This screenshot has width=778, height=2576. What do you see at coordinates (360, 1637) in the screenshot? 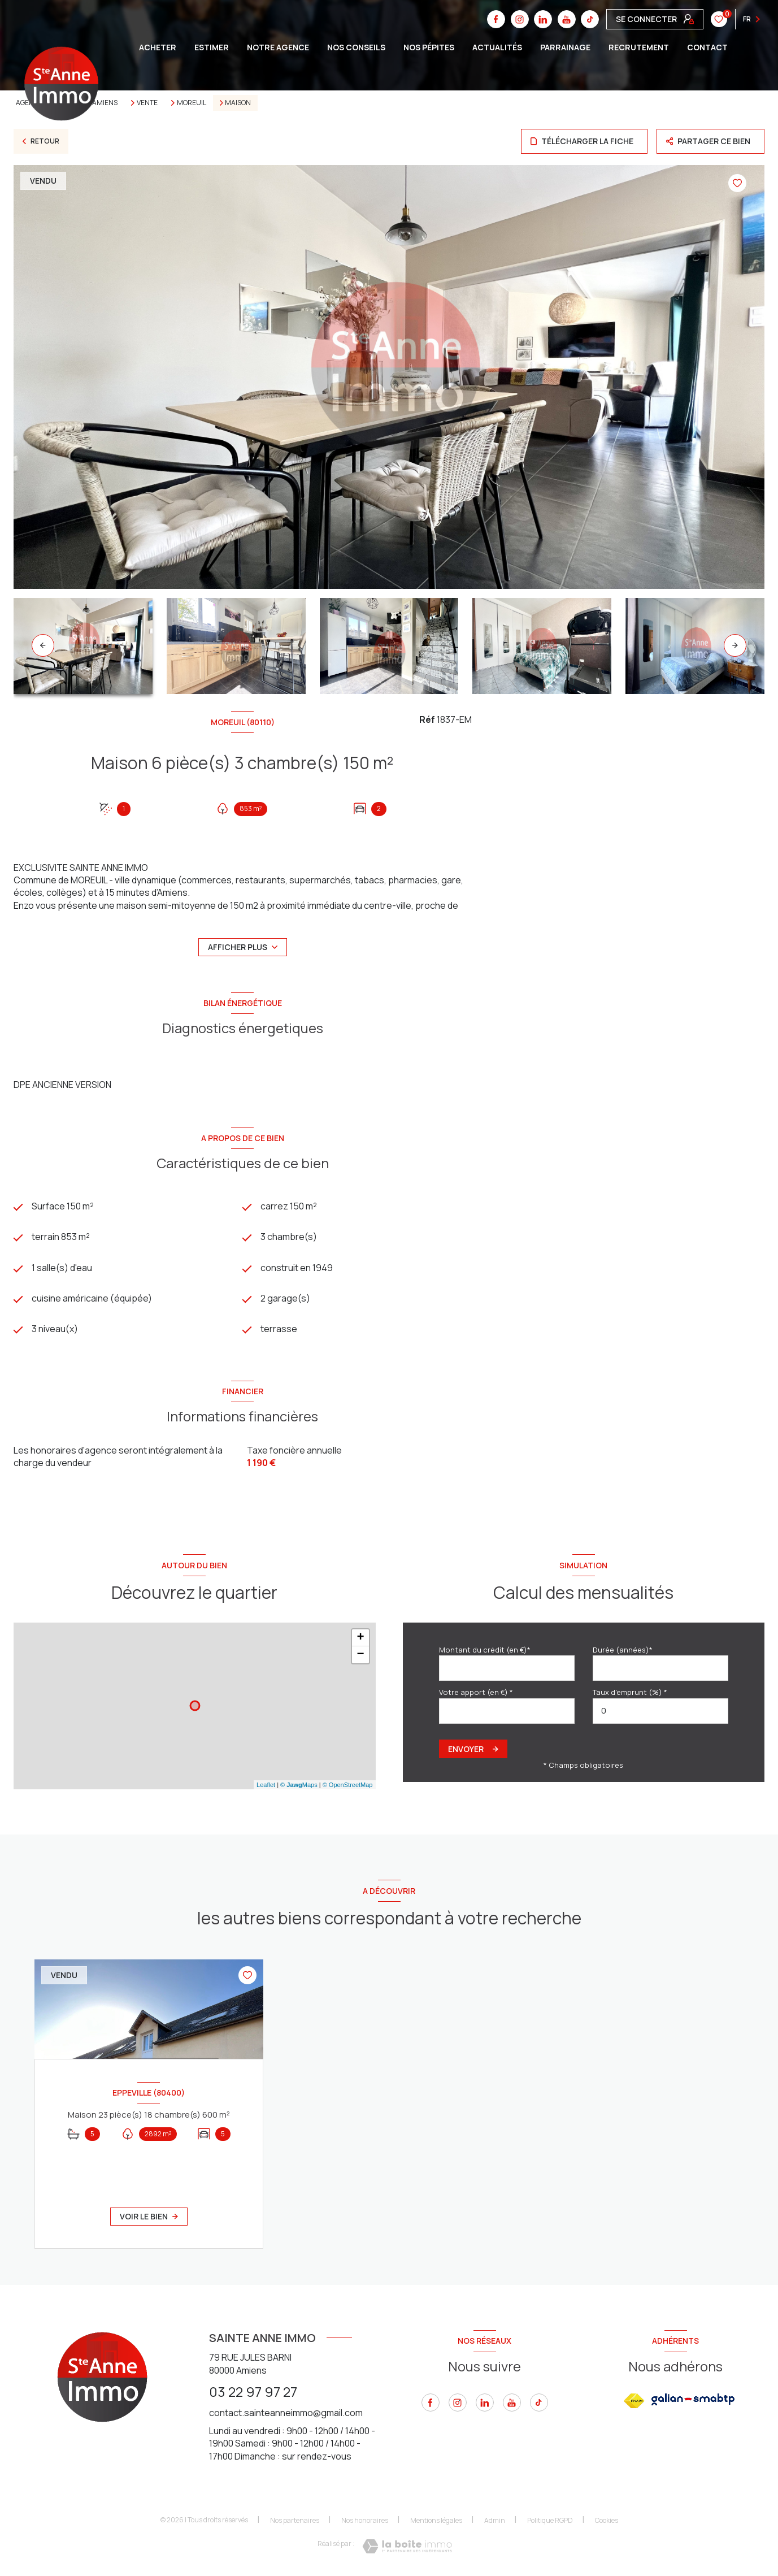
I see `+ [button]` at bounding box center [360, 1637].